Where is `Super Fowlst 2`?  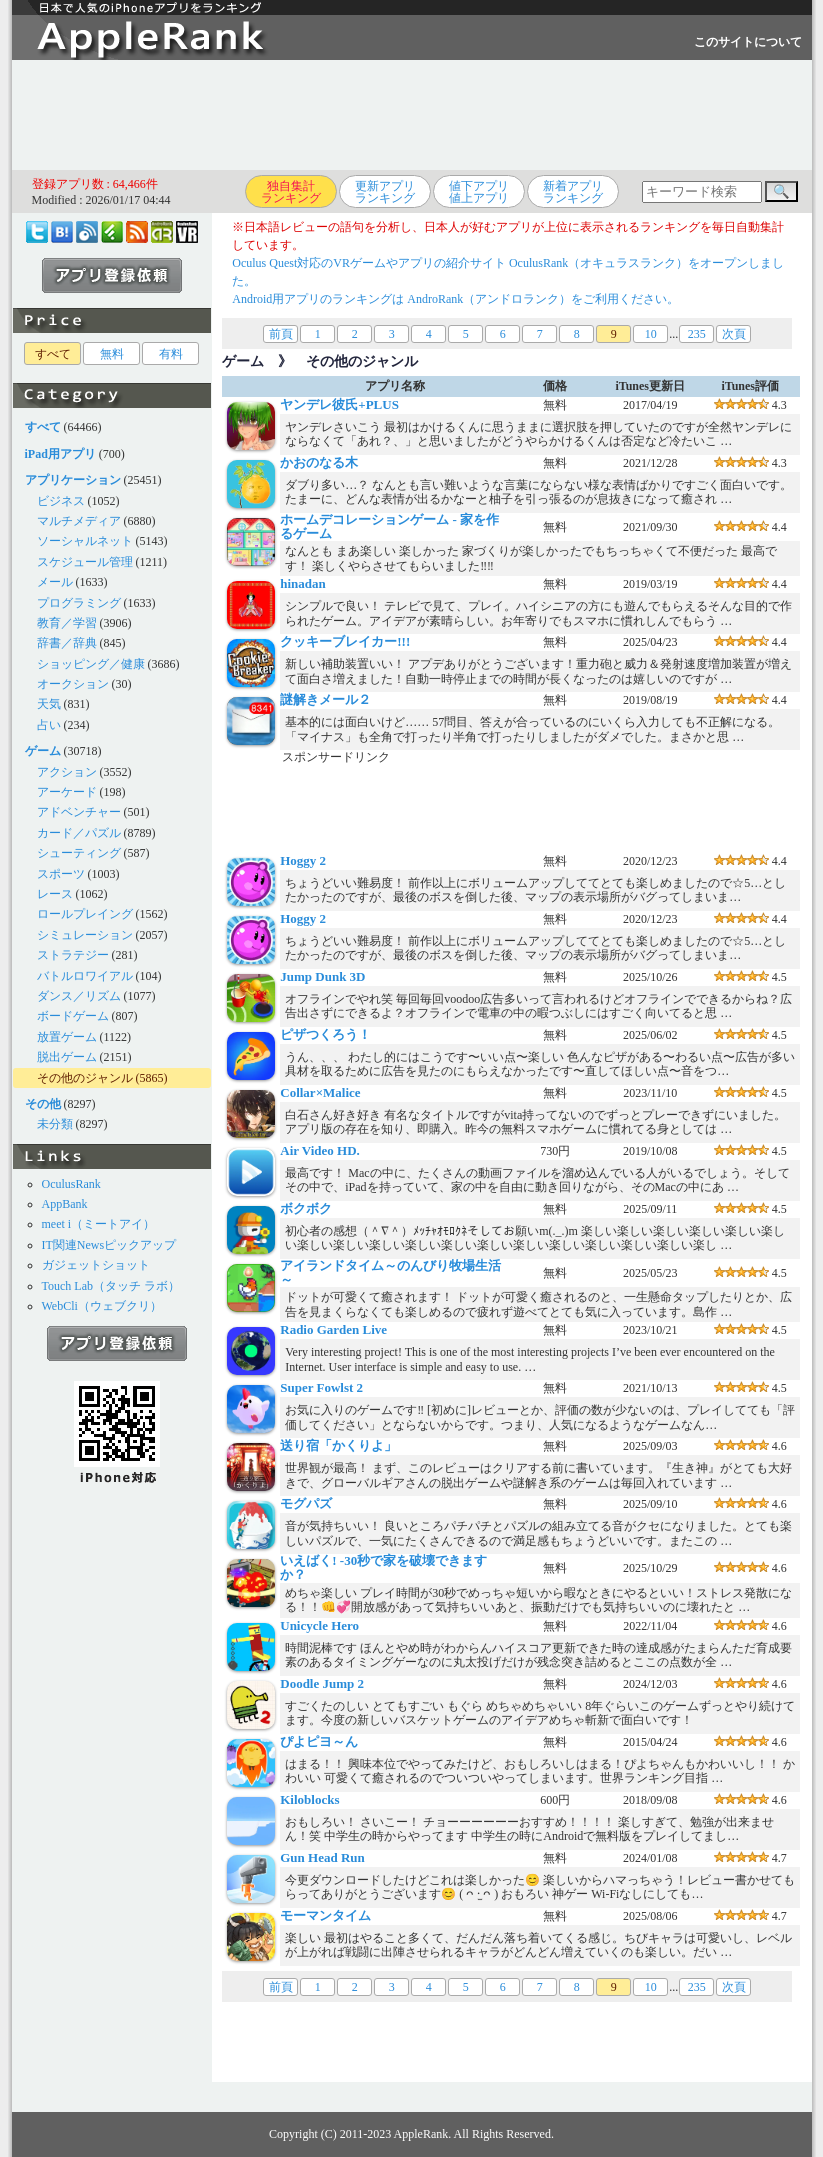
Super Fowlst 2 is located at coordinates (321, 1387).